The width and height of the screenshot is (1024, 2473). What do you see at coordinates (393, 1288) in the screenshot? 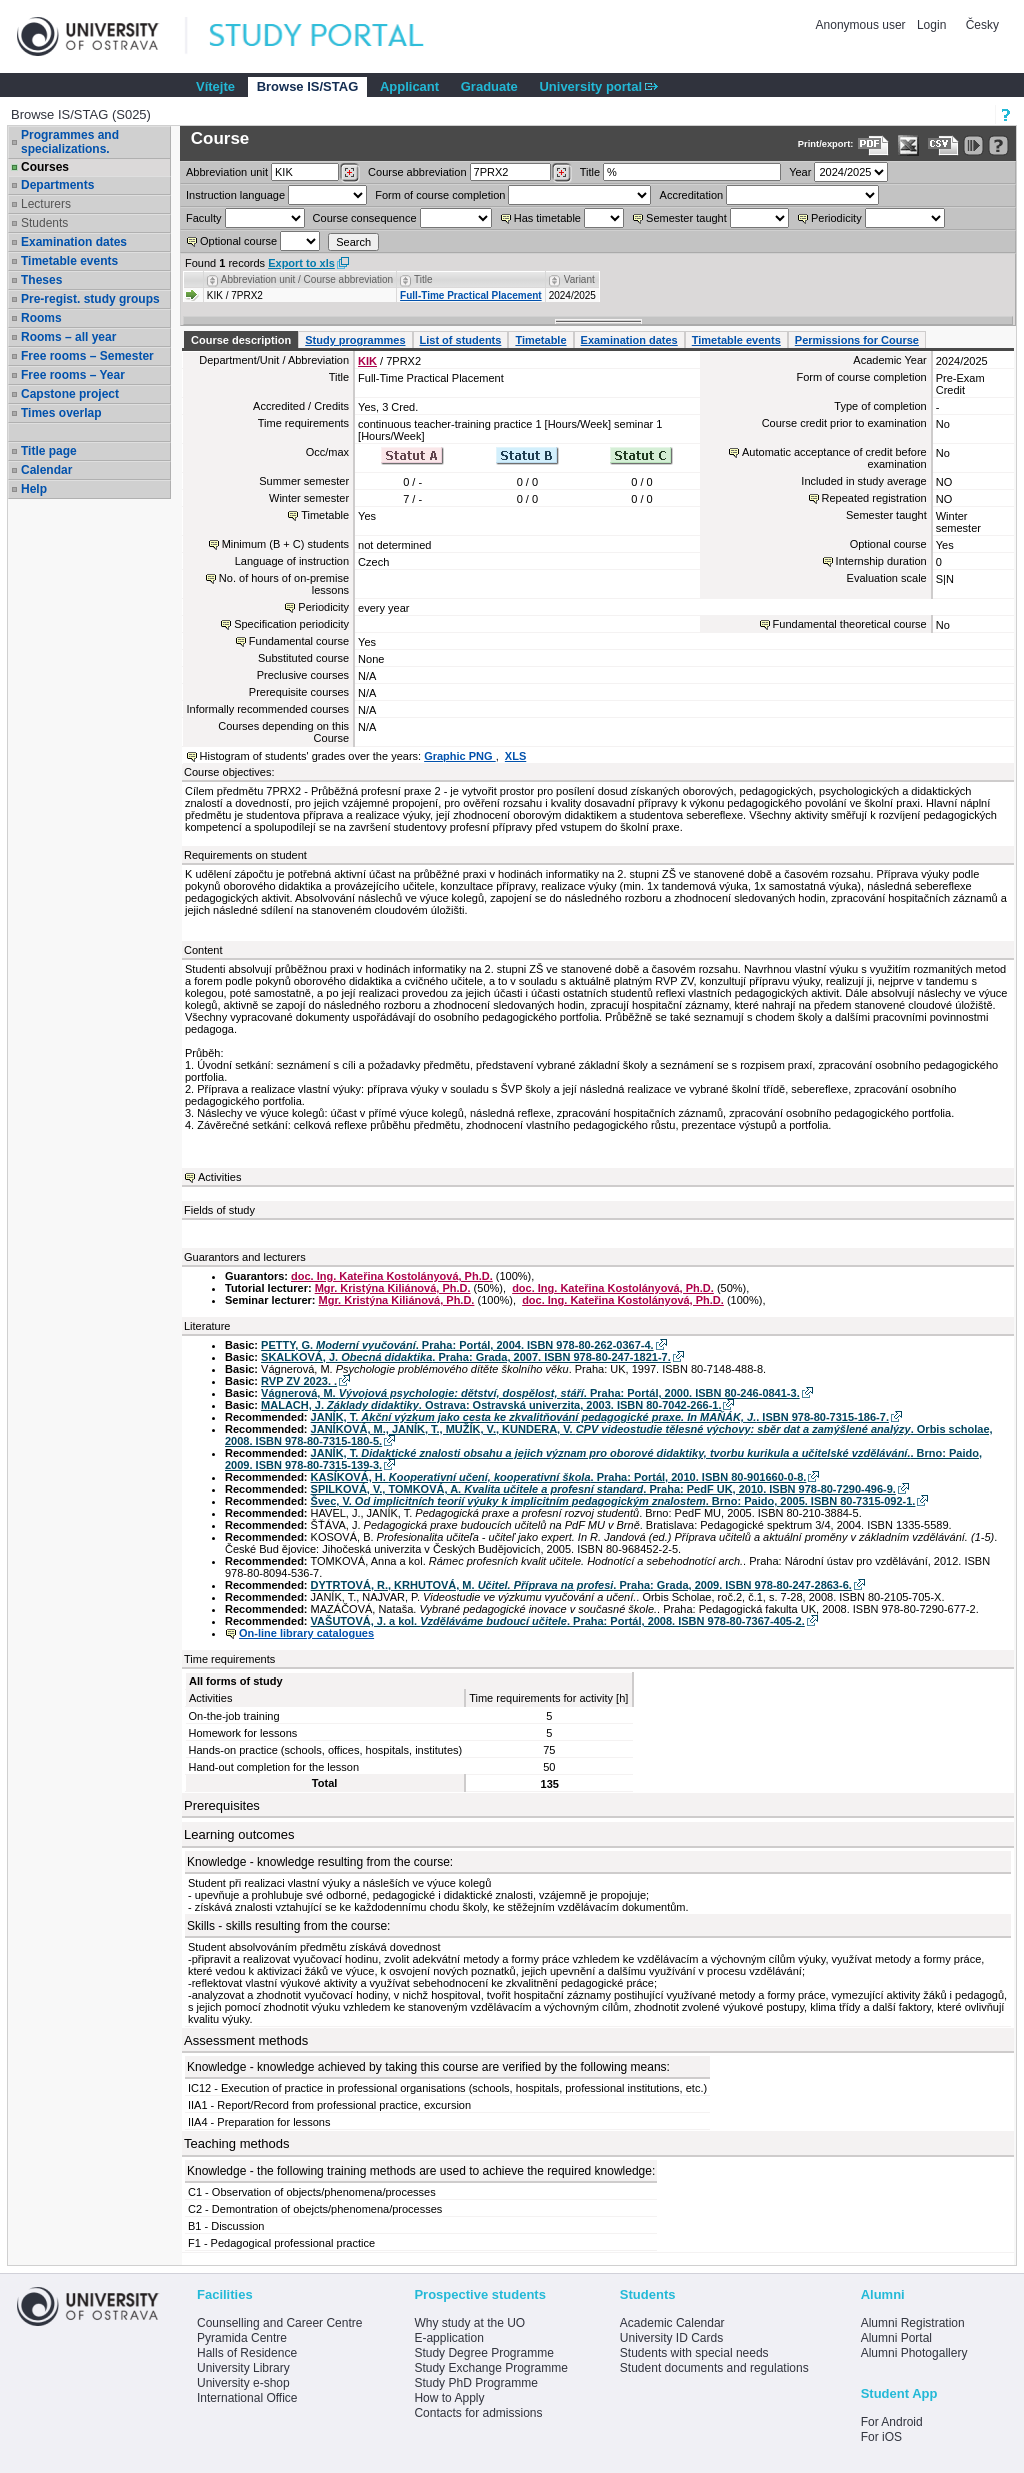
I see `Mgr. Kristýna Kiliánová, Ph.D.` at bounding box center [393, 1288].